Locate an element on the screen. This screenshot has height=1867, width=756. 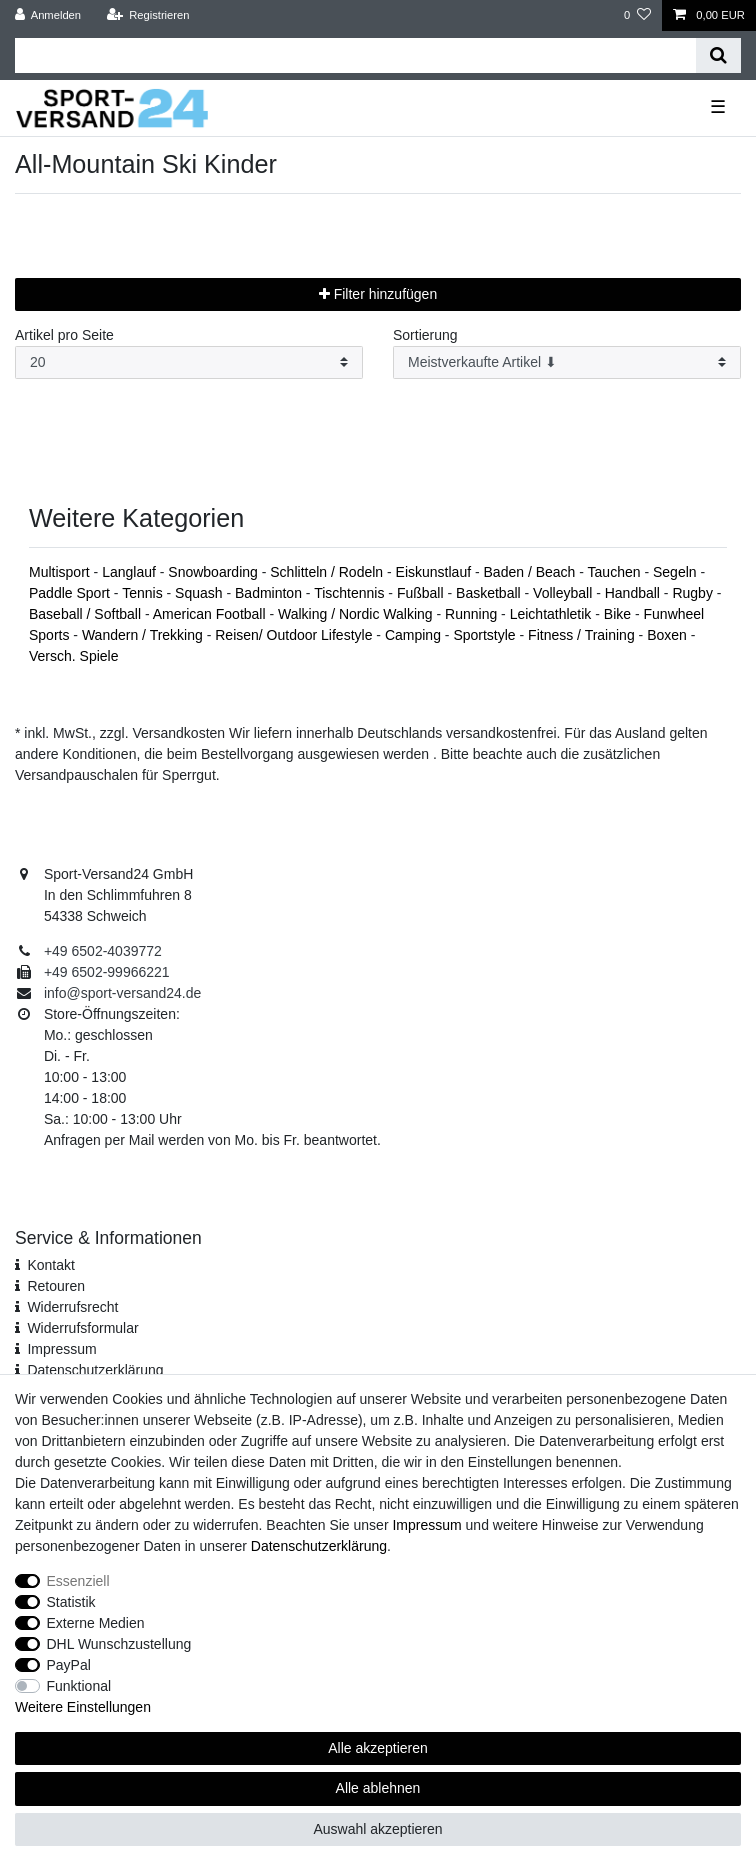
Handball is located at coordinates (634, 593).